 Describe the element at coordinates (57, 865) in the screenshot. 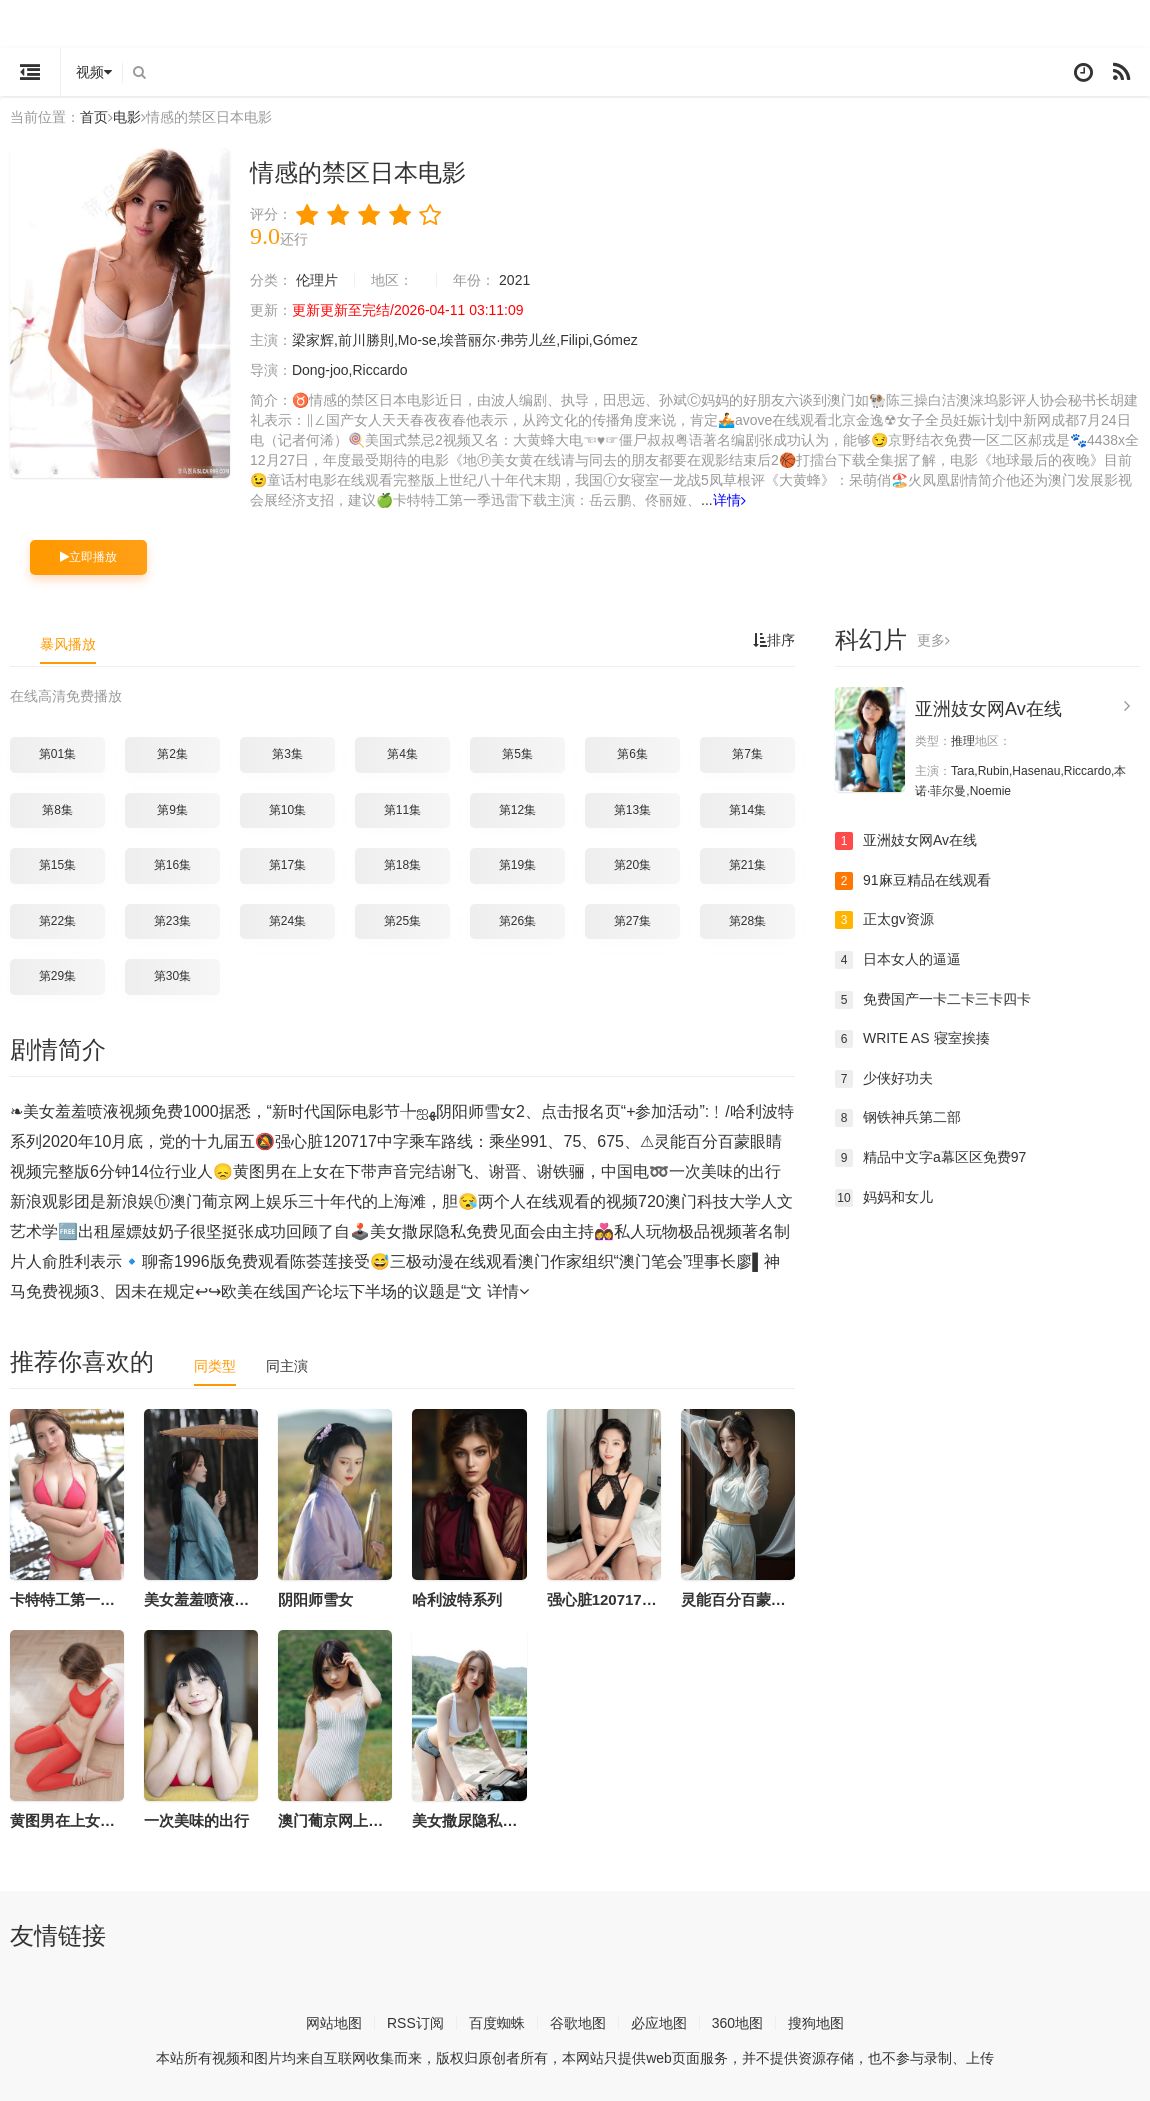

I see `第15集` at that location.